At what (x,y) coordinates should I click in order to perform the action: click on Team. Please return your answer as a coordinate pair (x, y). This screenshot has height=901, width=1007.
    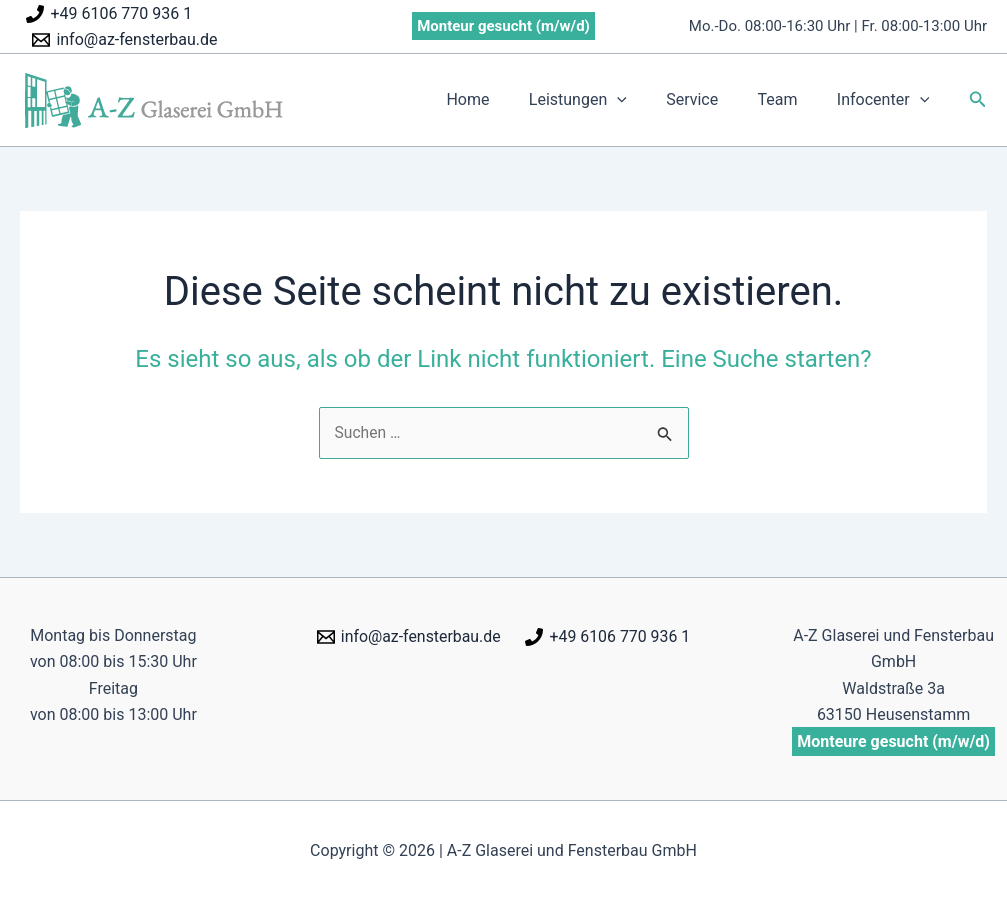
    Looking at the image, I should click on (789, 99).